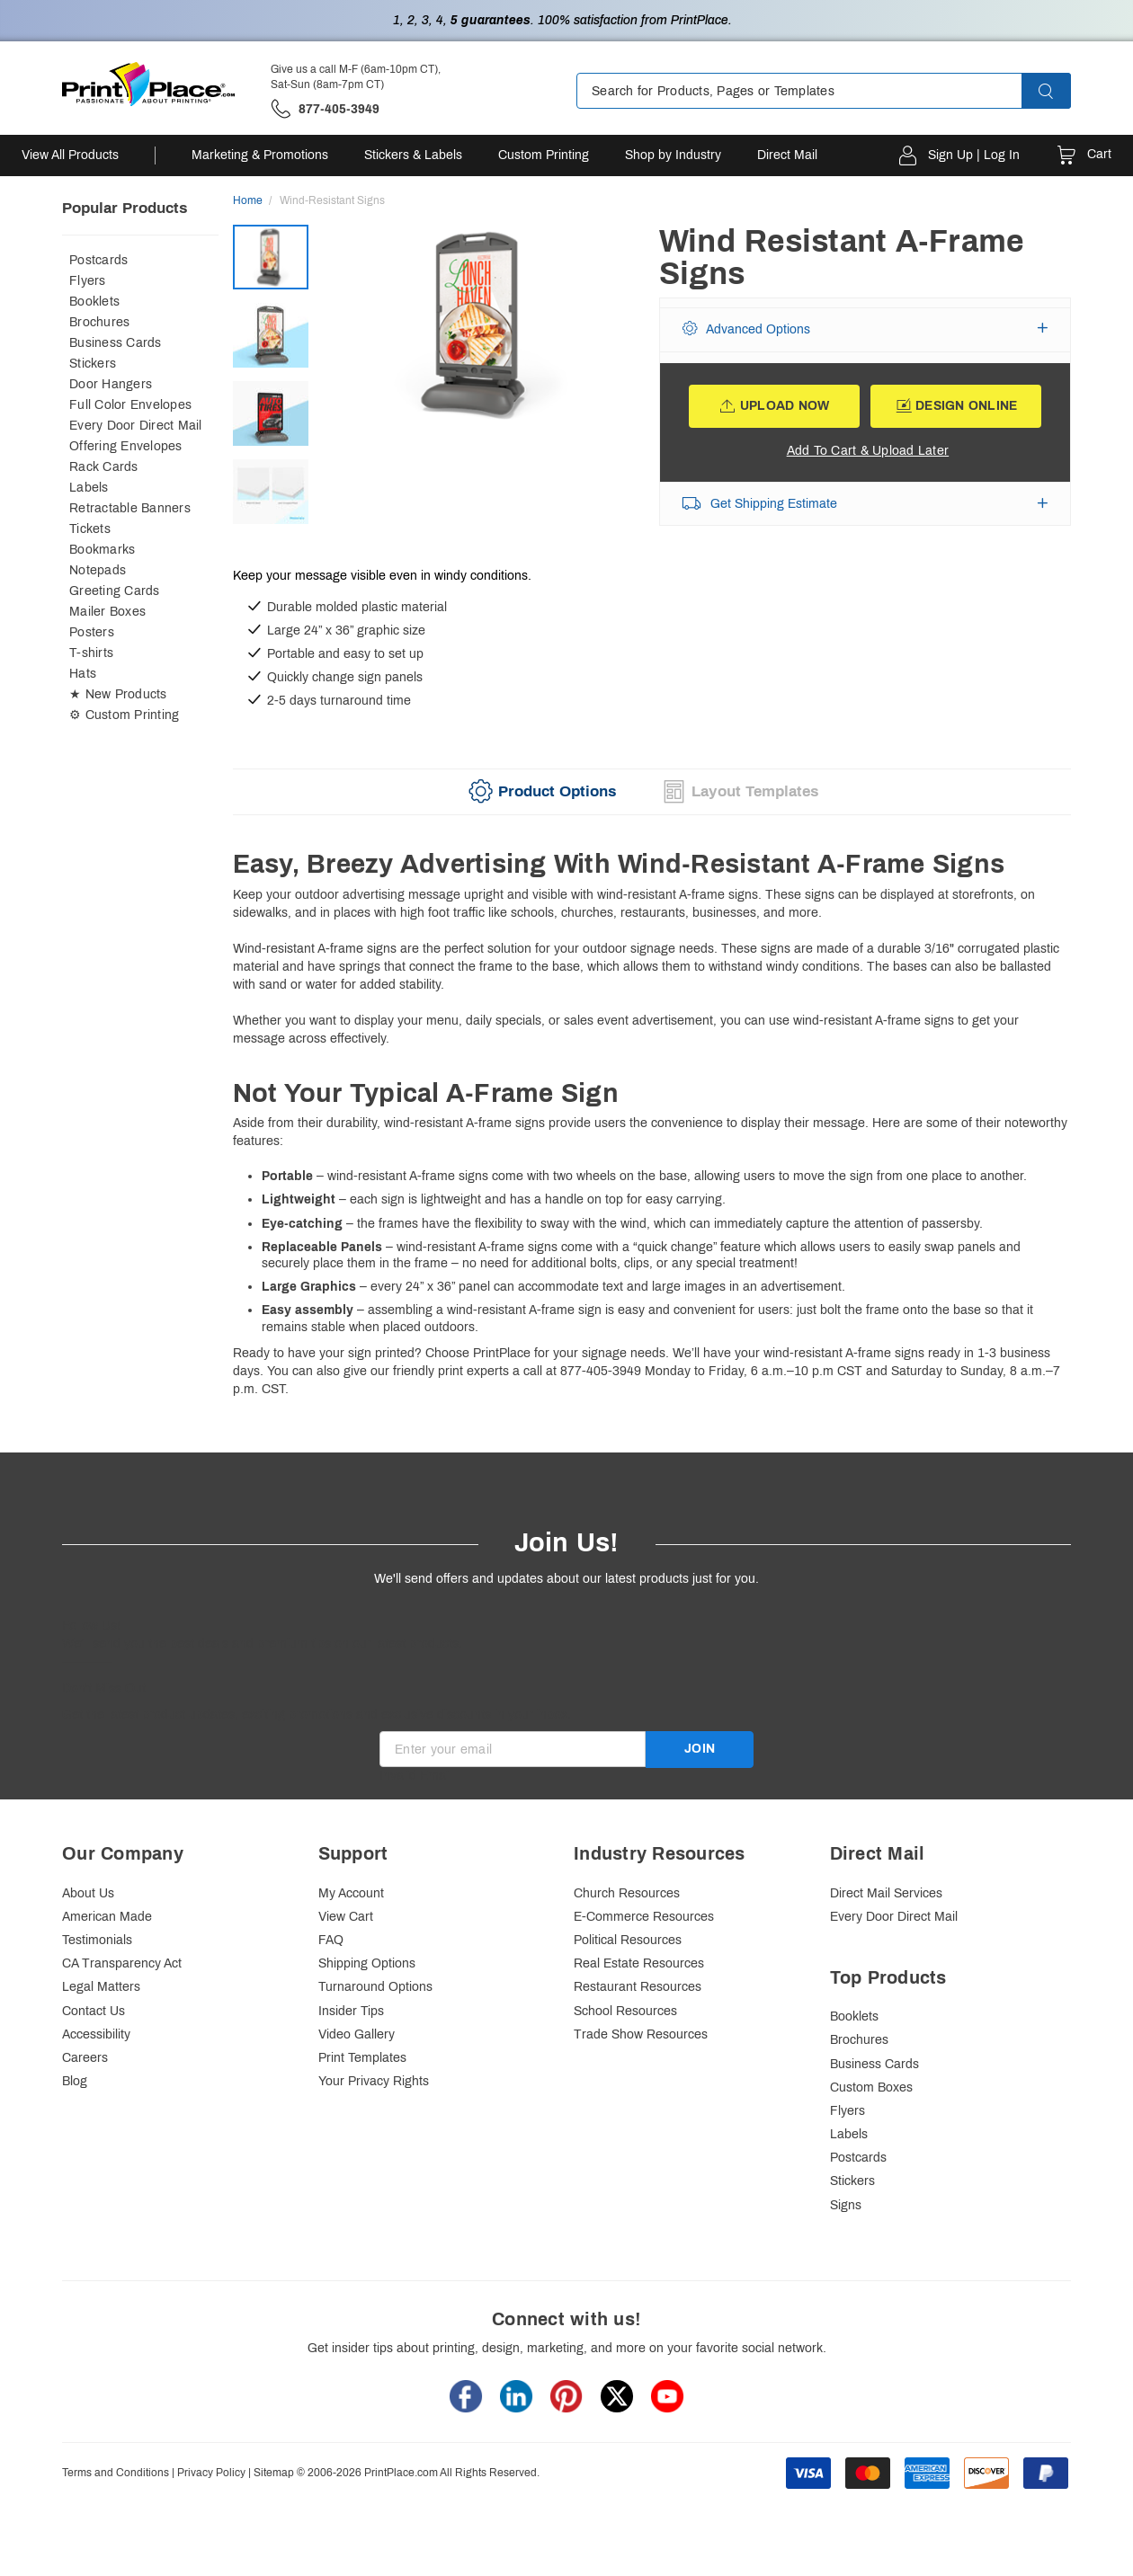 This screenshot has width=1133, height=2576. I want to click on American Made, so click(107, 1916).